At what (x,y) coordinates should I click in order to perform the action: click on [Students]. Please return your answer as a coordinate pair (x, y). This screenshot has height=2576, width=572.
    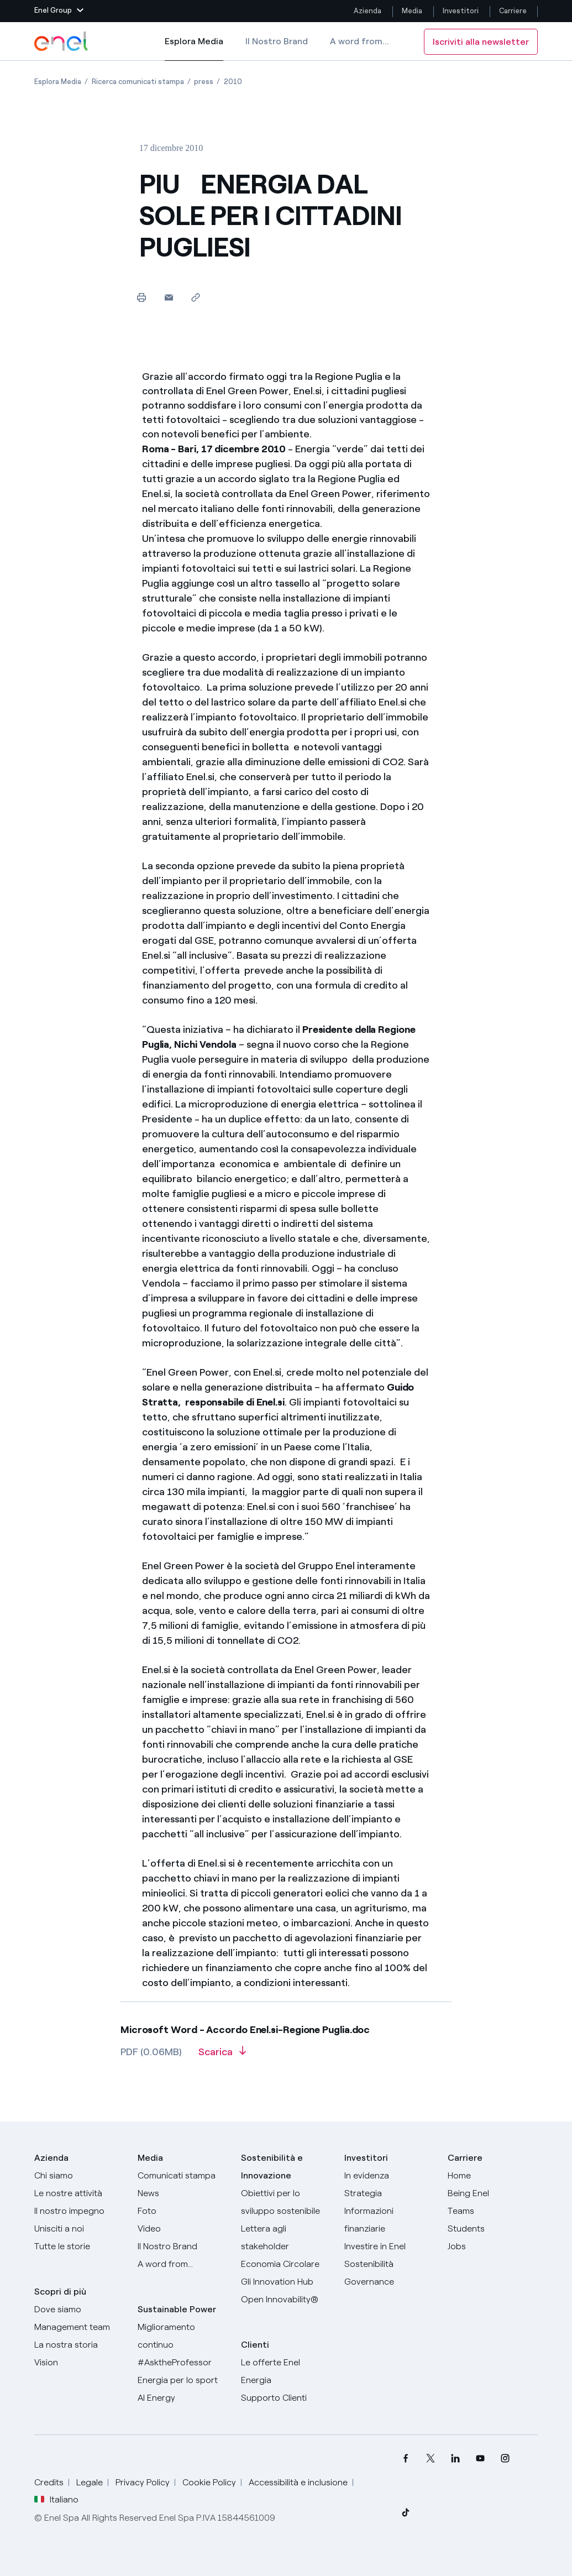
    Looking at the image, I should click on (493, 2229).